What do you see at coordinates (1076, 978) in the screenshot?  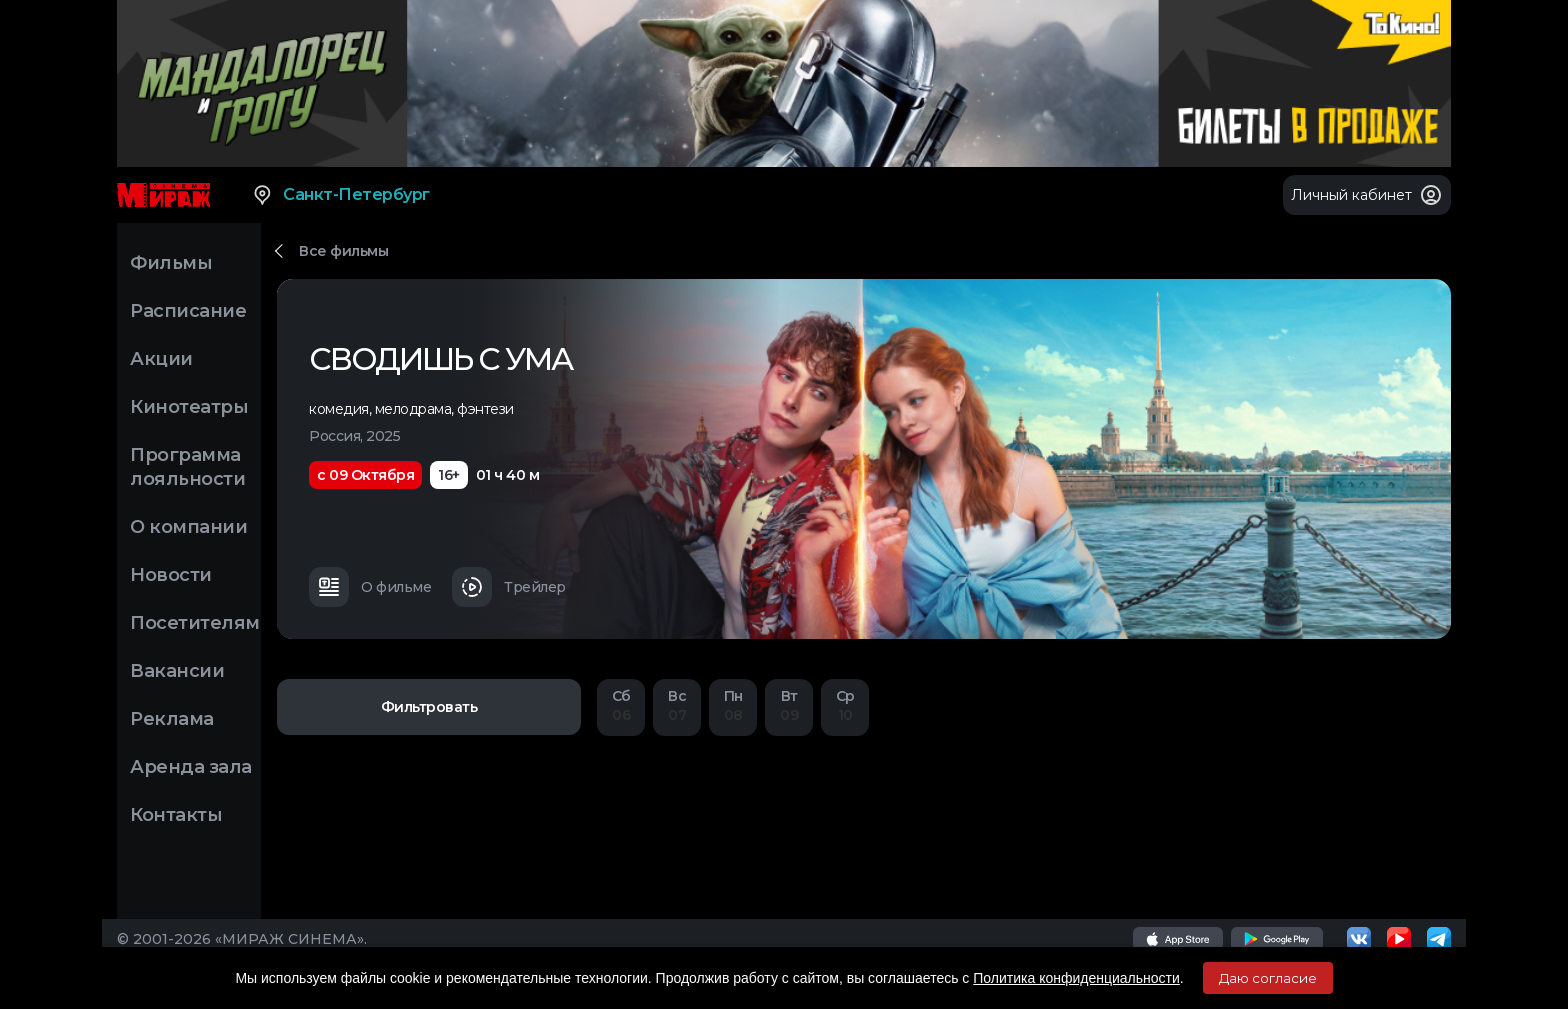 I see `Политика конфиденциальности` at bounding box center [1076, 978].